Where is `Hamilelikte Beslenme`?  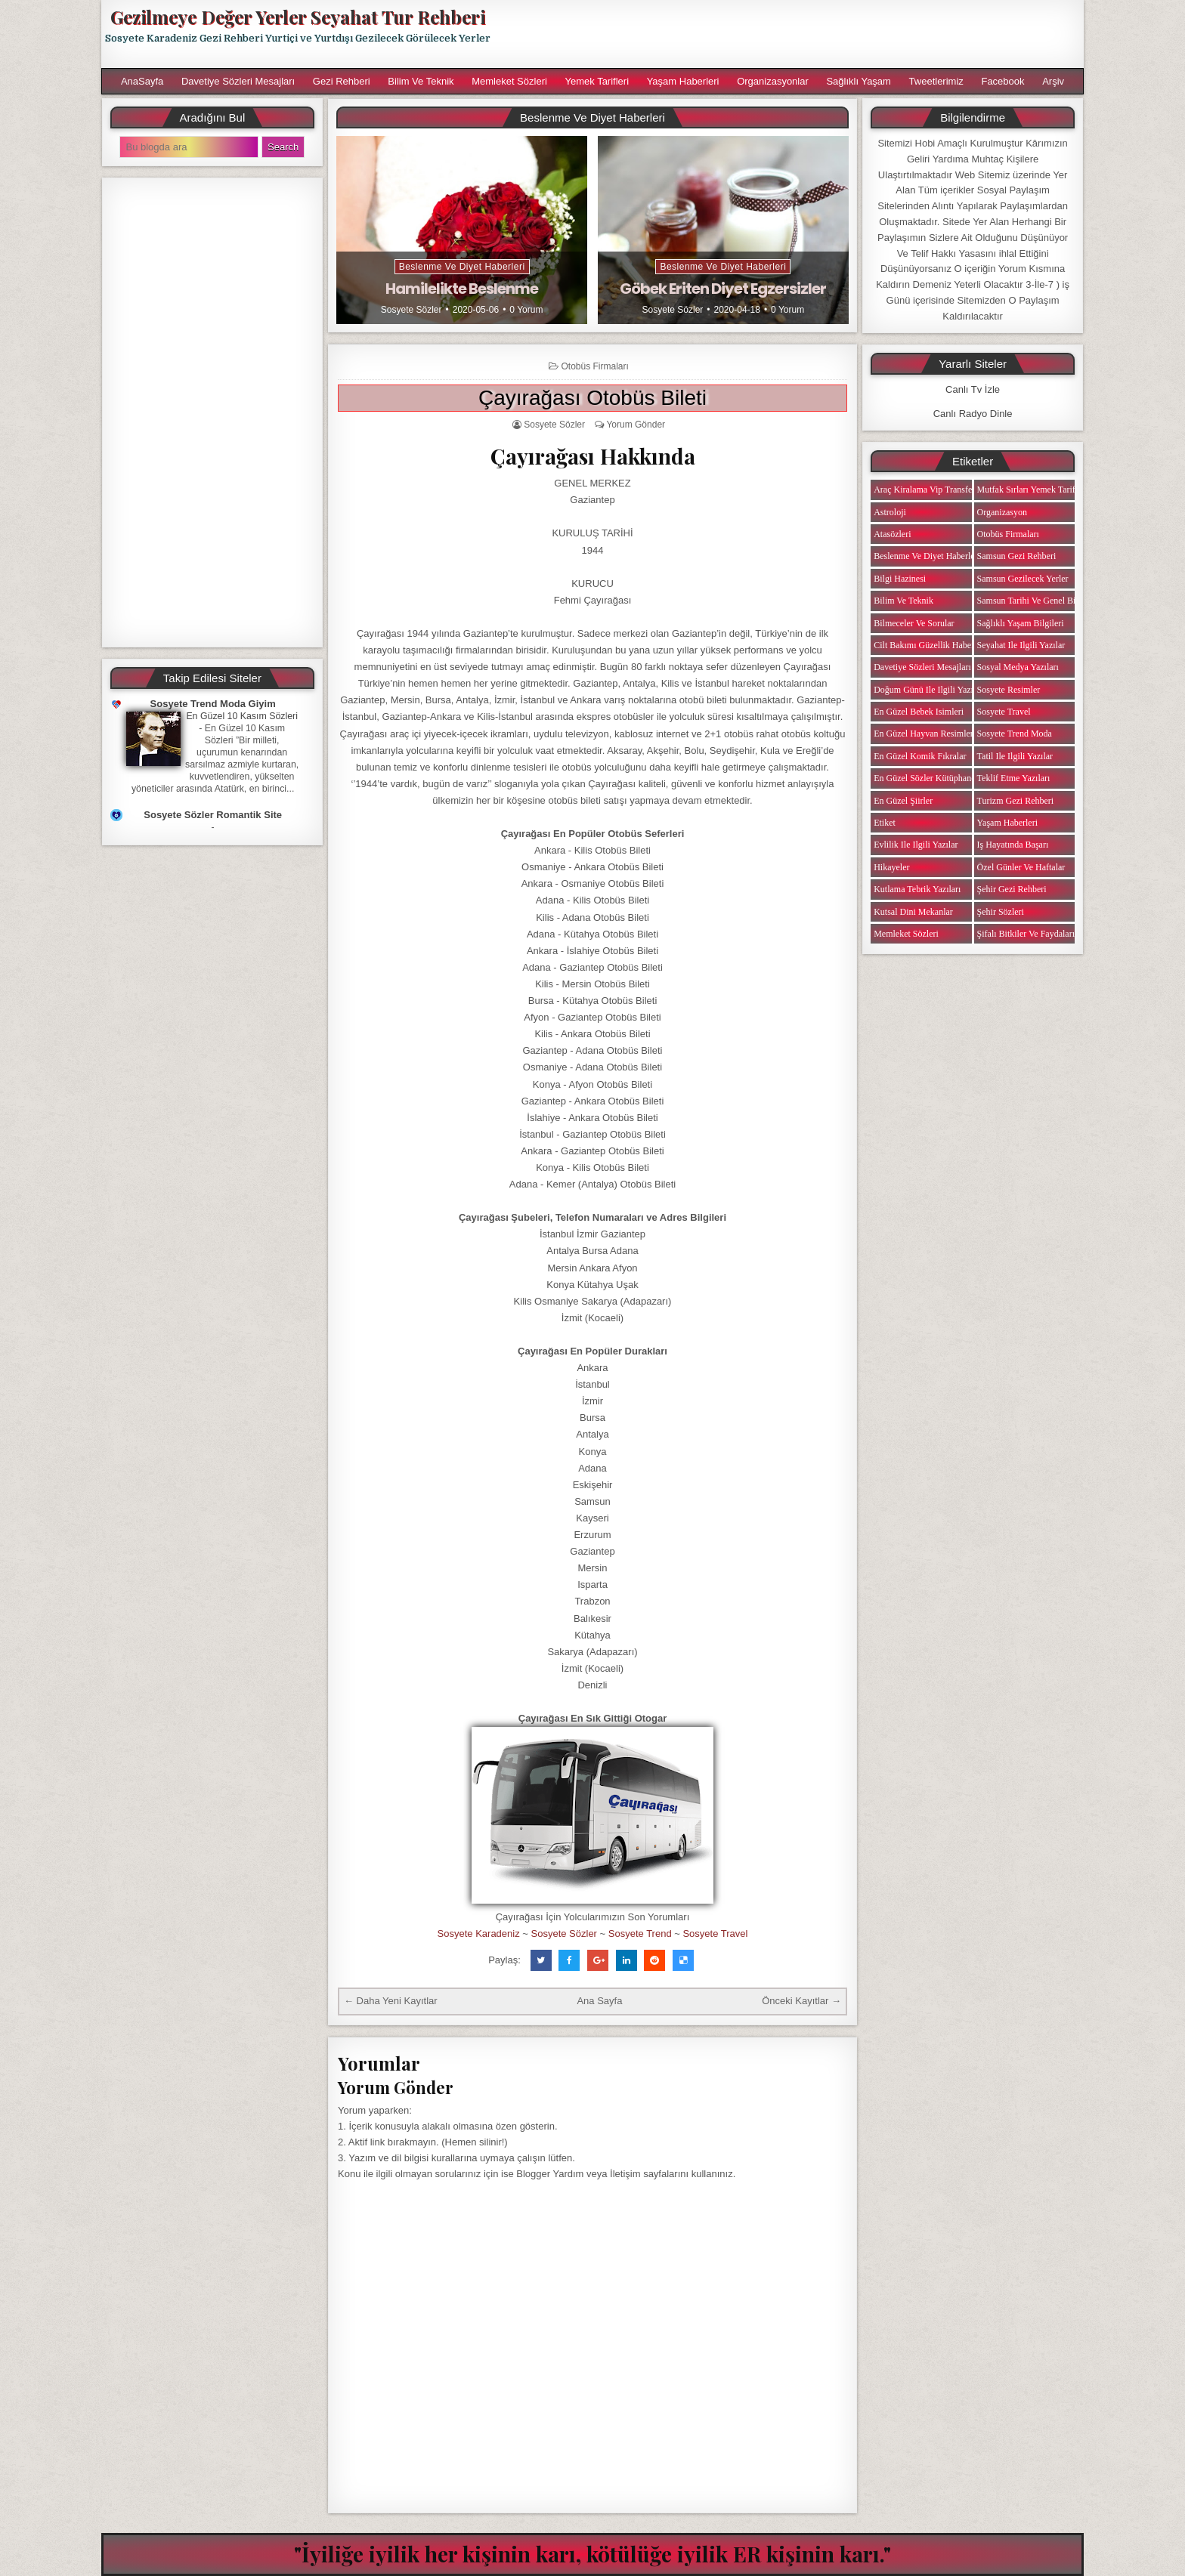
Hamilelikte Beslenme is located at coordinates (461, 288).